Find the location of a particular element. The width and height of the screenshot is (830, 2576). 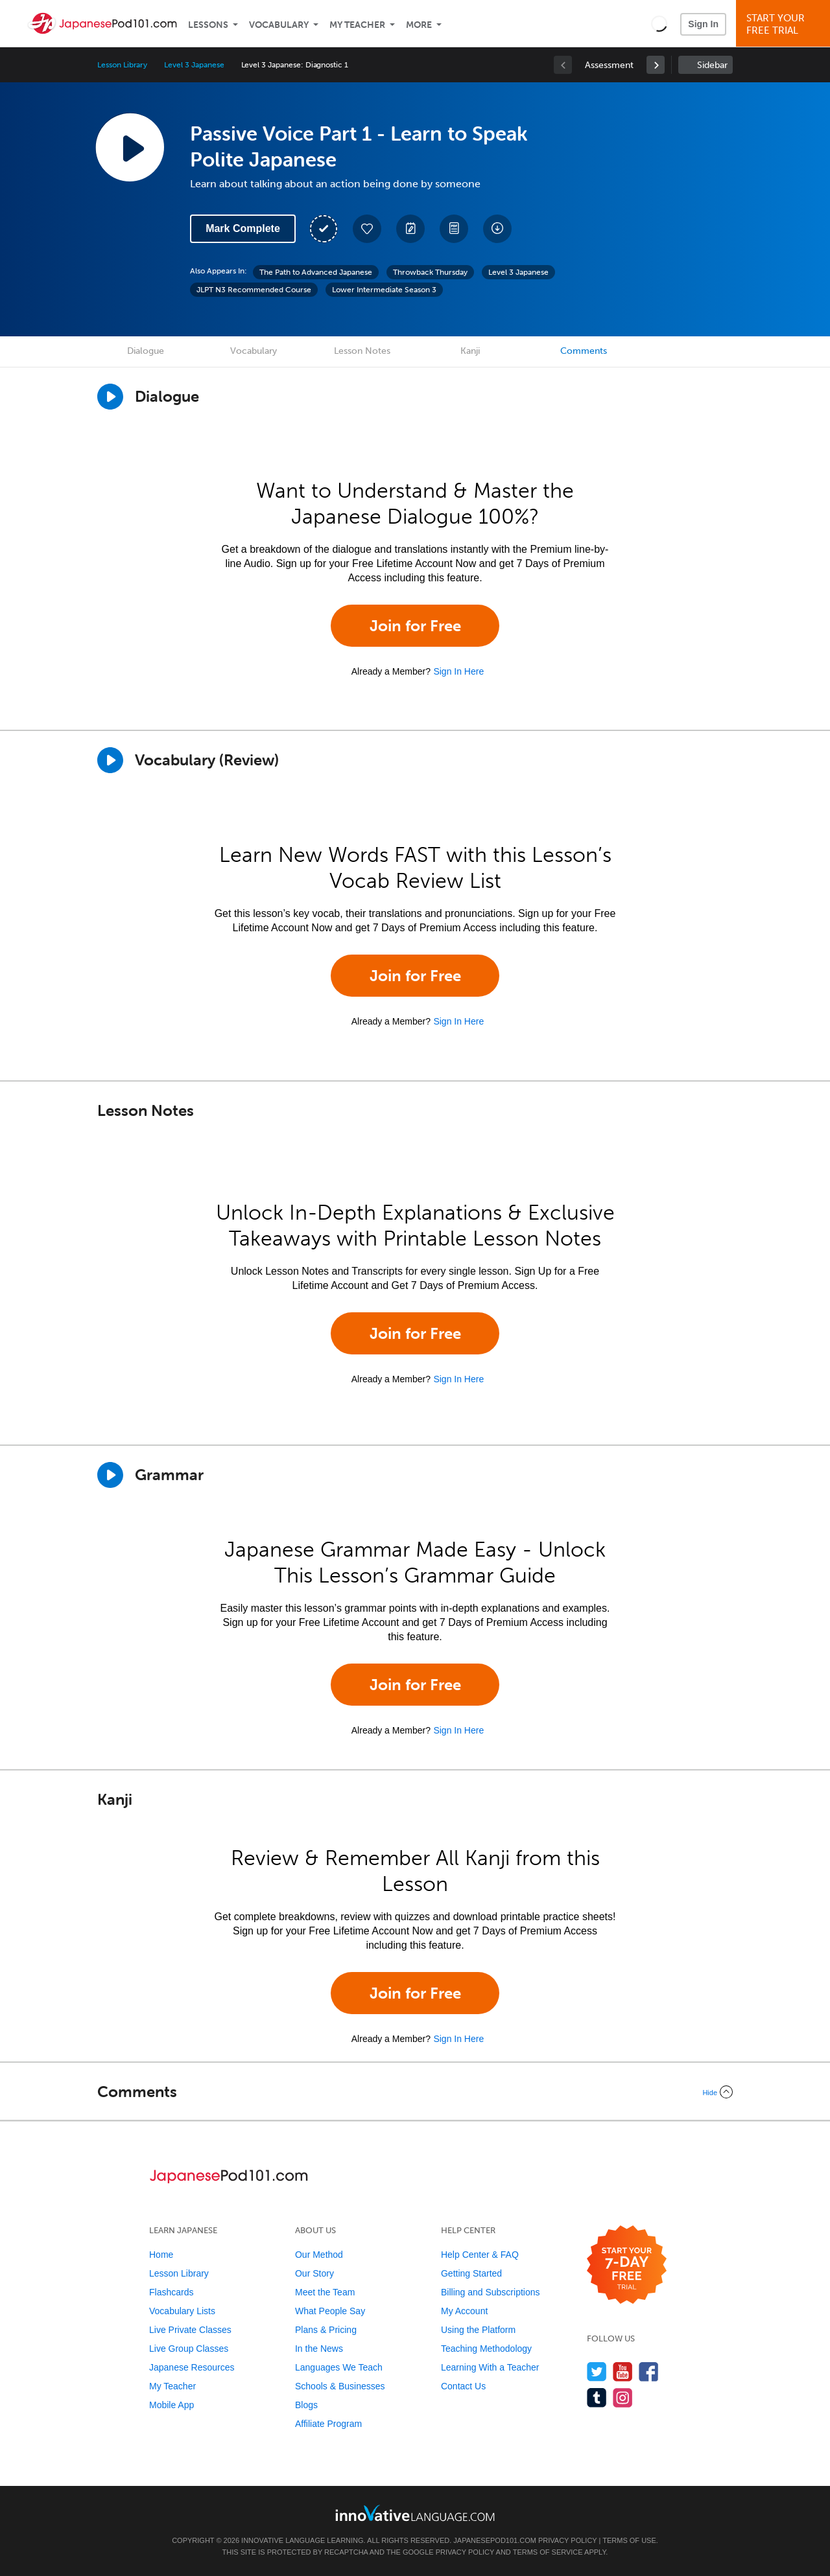

Languages We Teach is located at coordinates (339, 2367).